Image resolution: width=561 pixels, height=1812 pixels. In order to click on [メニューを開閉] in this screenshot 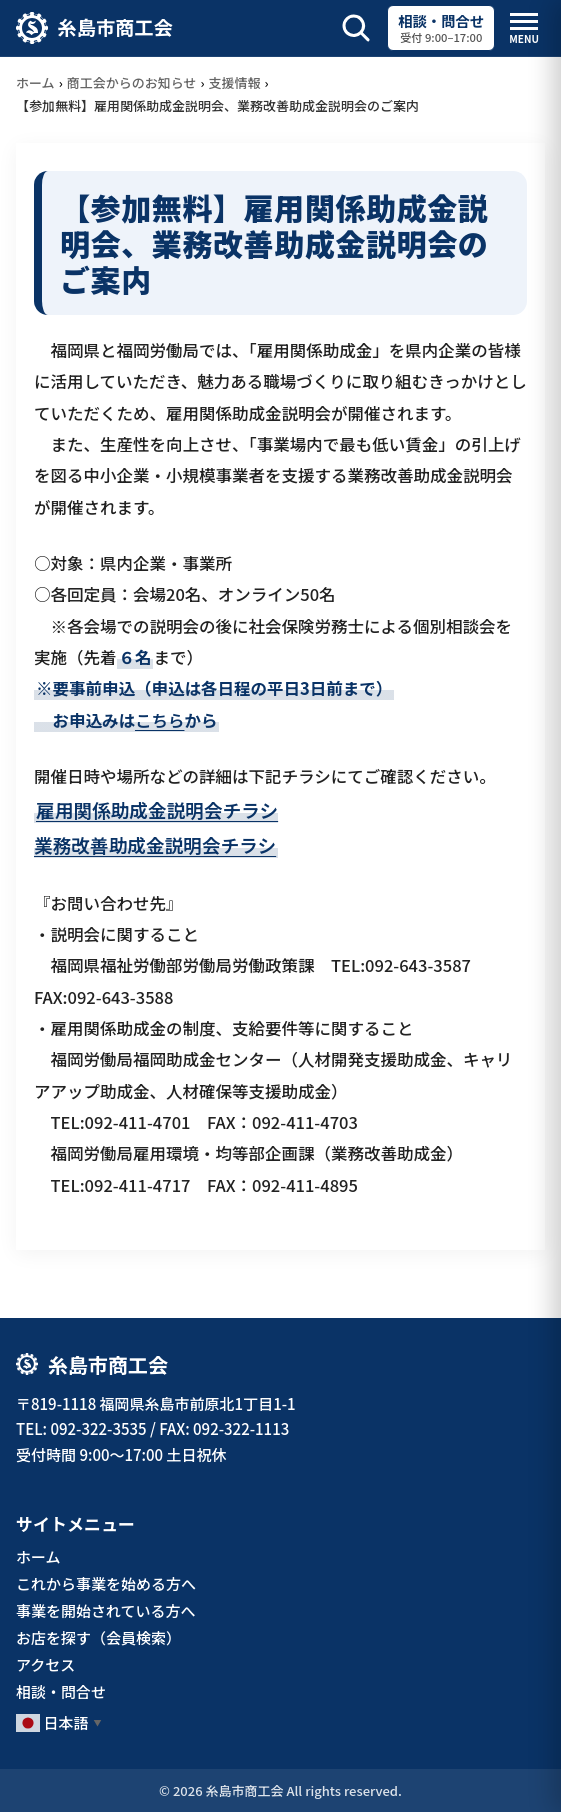, I will do `click(524, 28)`.